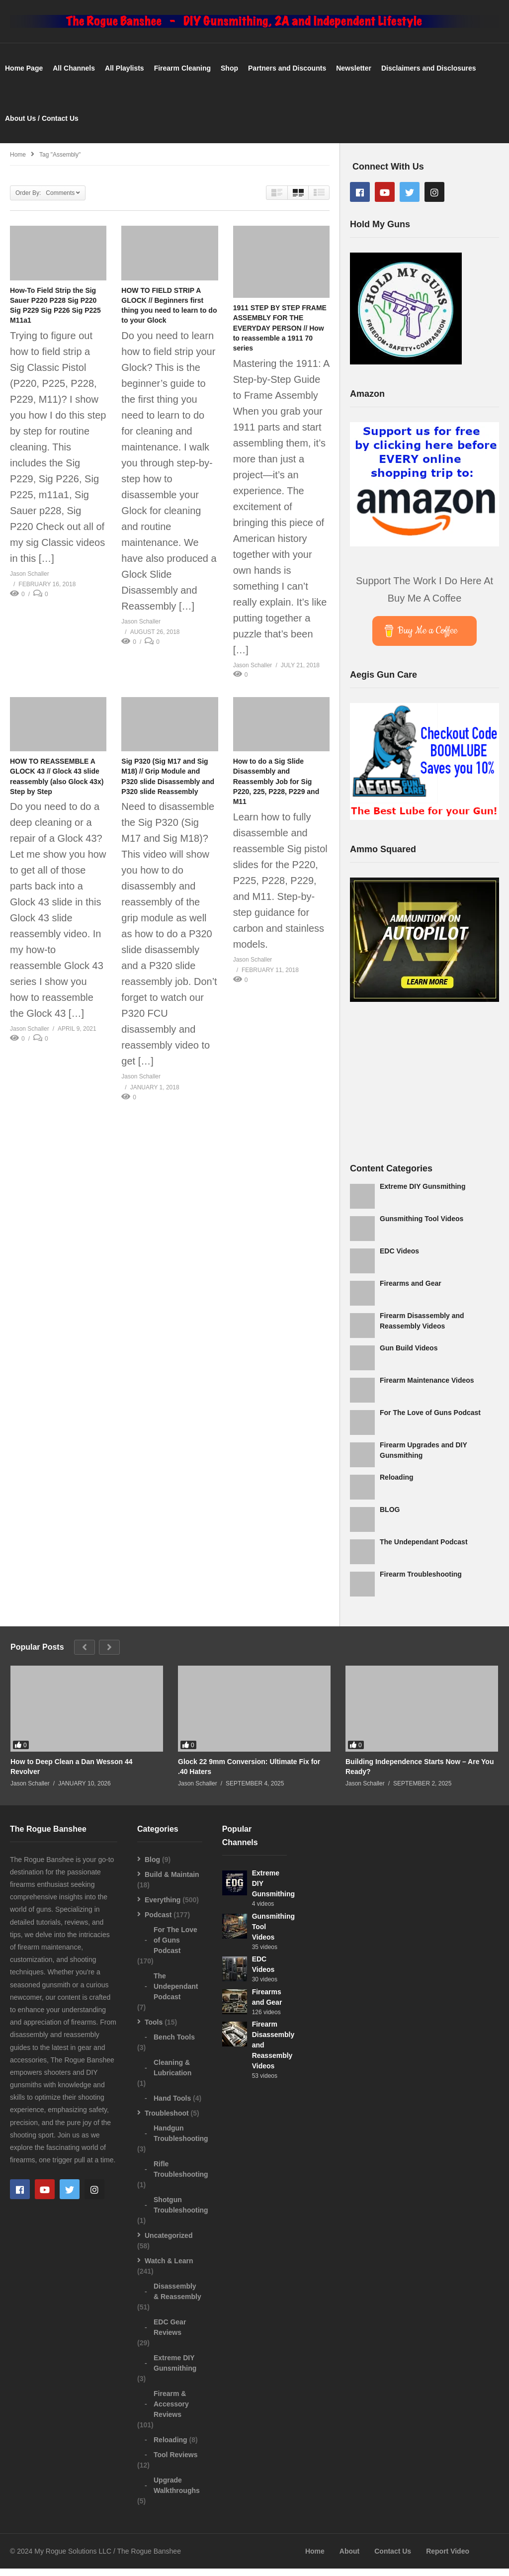 The width and height of the screenshot is (509, 2576). I want to click on All Playlists, so click(124, 76).